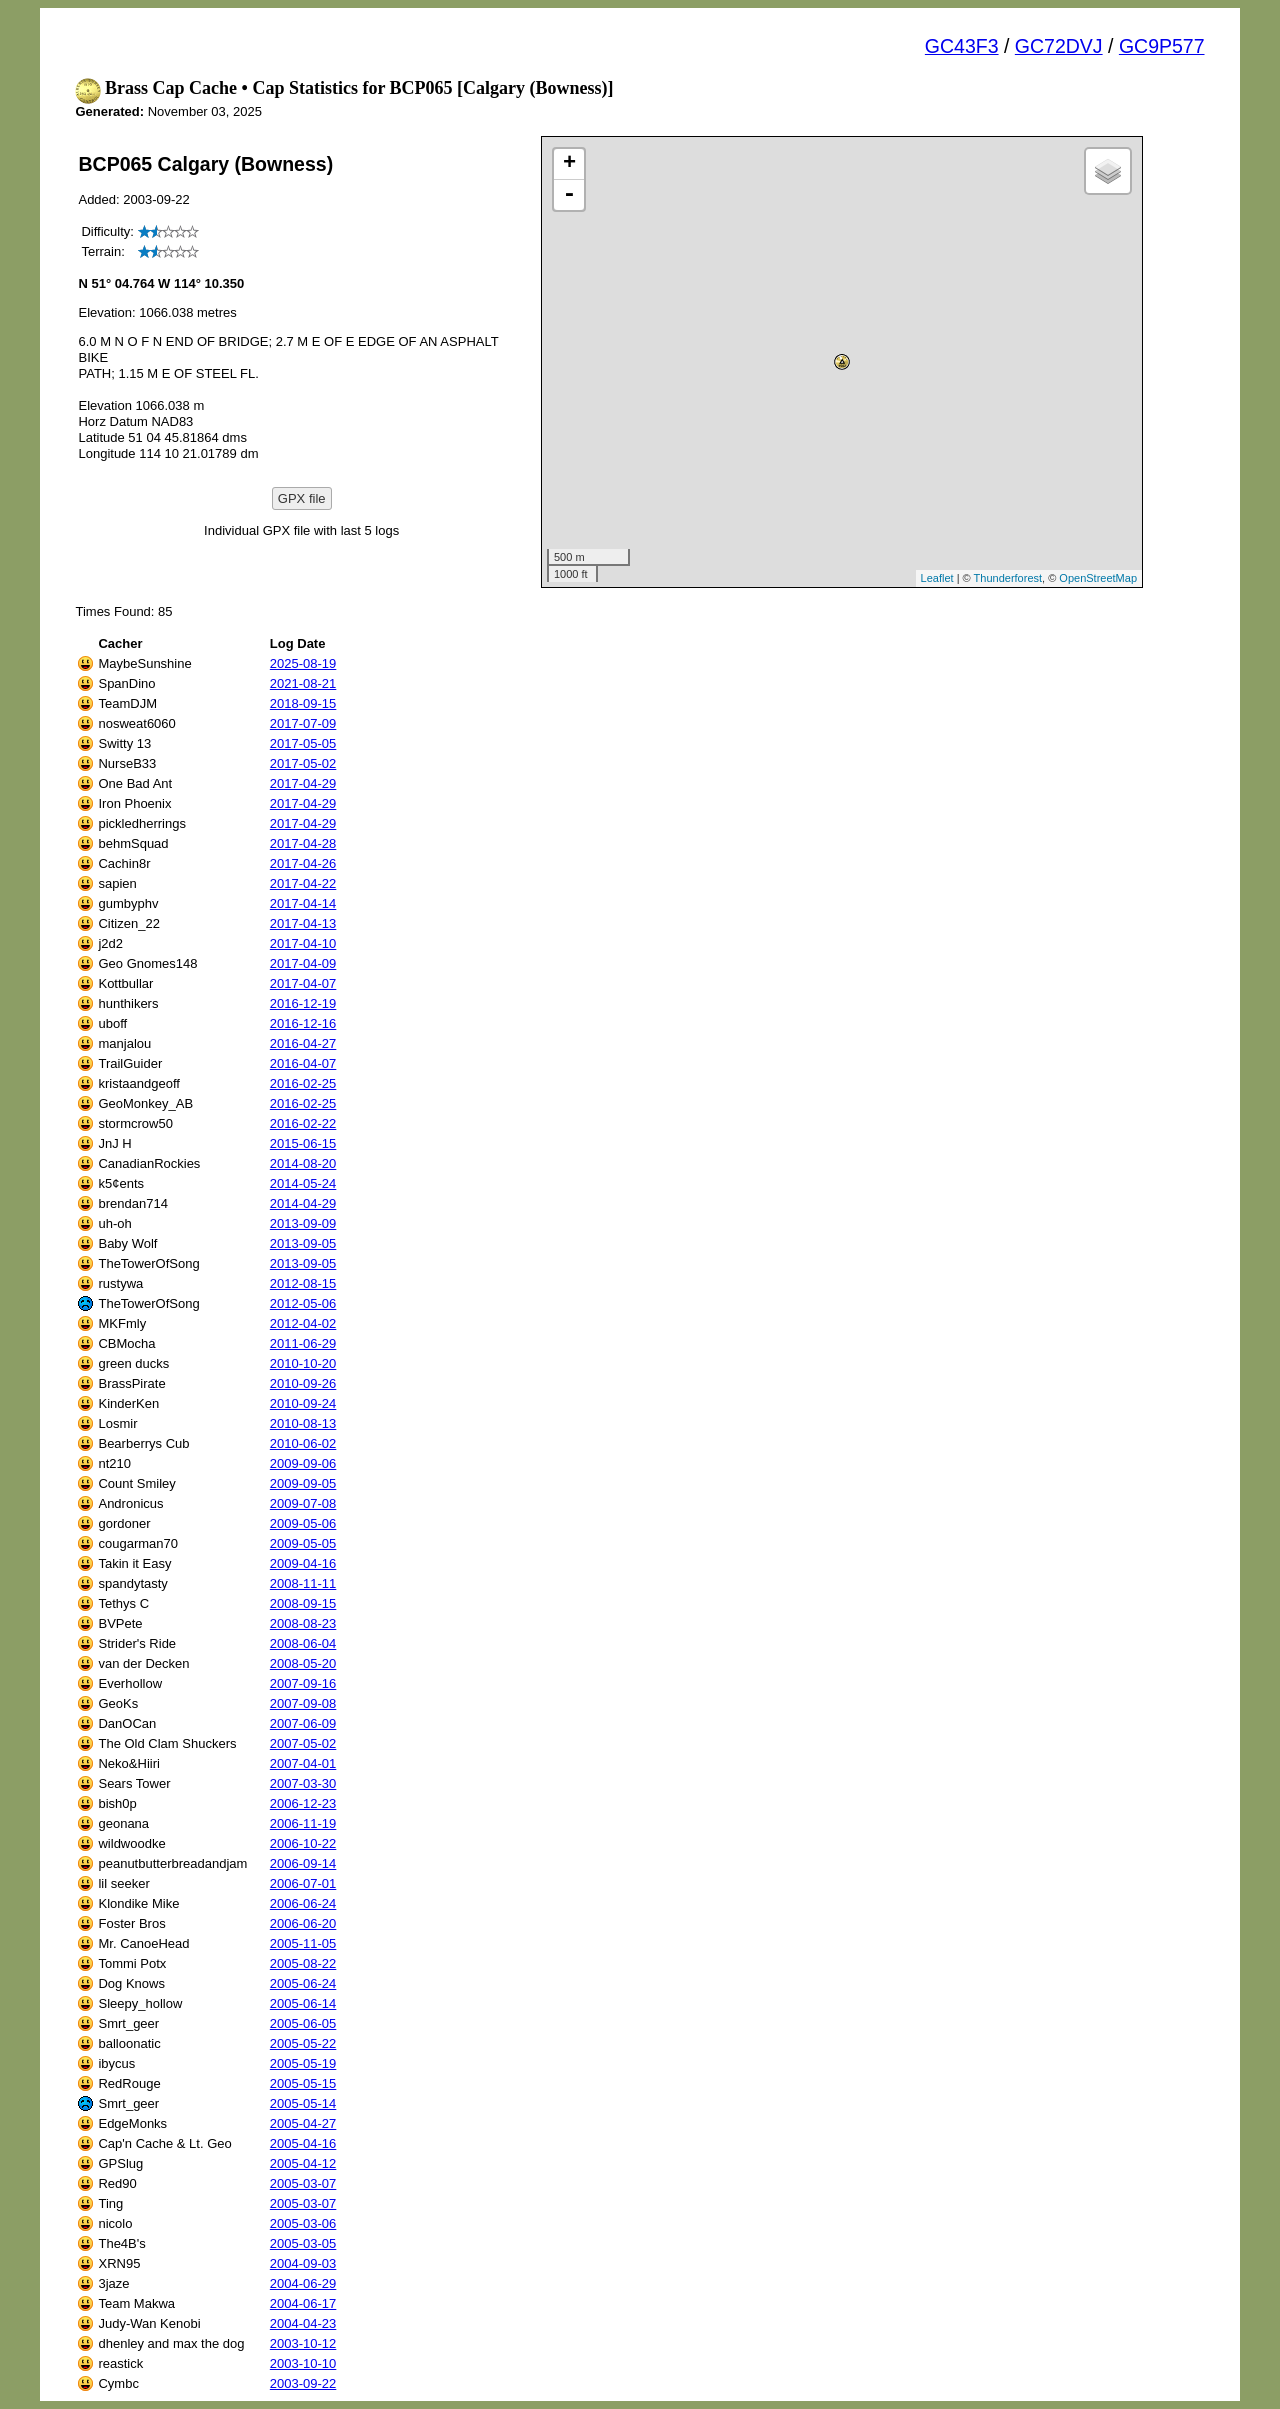 This screenshot has width=1280, height=2409. Describe the element at coordinates (303, 963) in the screenshot. I see `2017-04-09` at that location.